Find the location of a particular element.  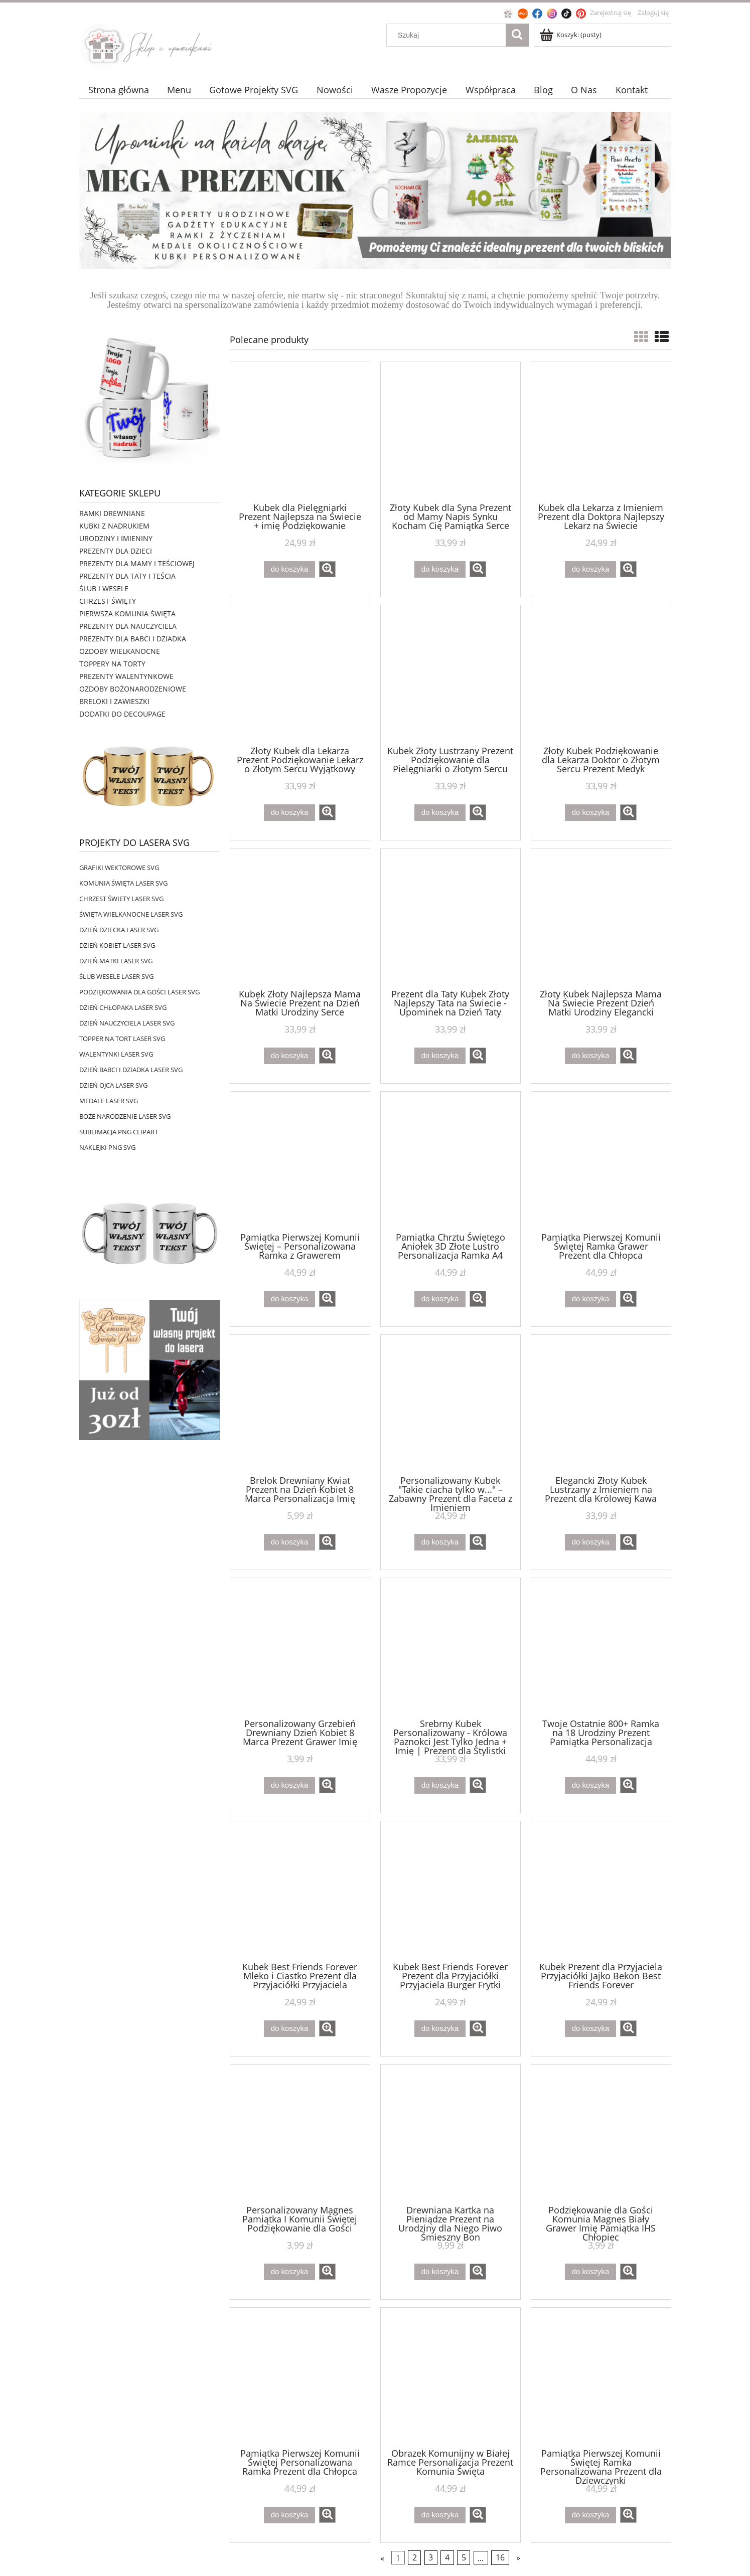

CHRZEST ŚWIĘTY is located at coordinates (107, 601).